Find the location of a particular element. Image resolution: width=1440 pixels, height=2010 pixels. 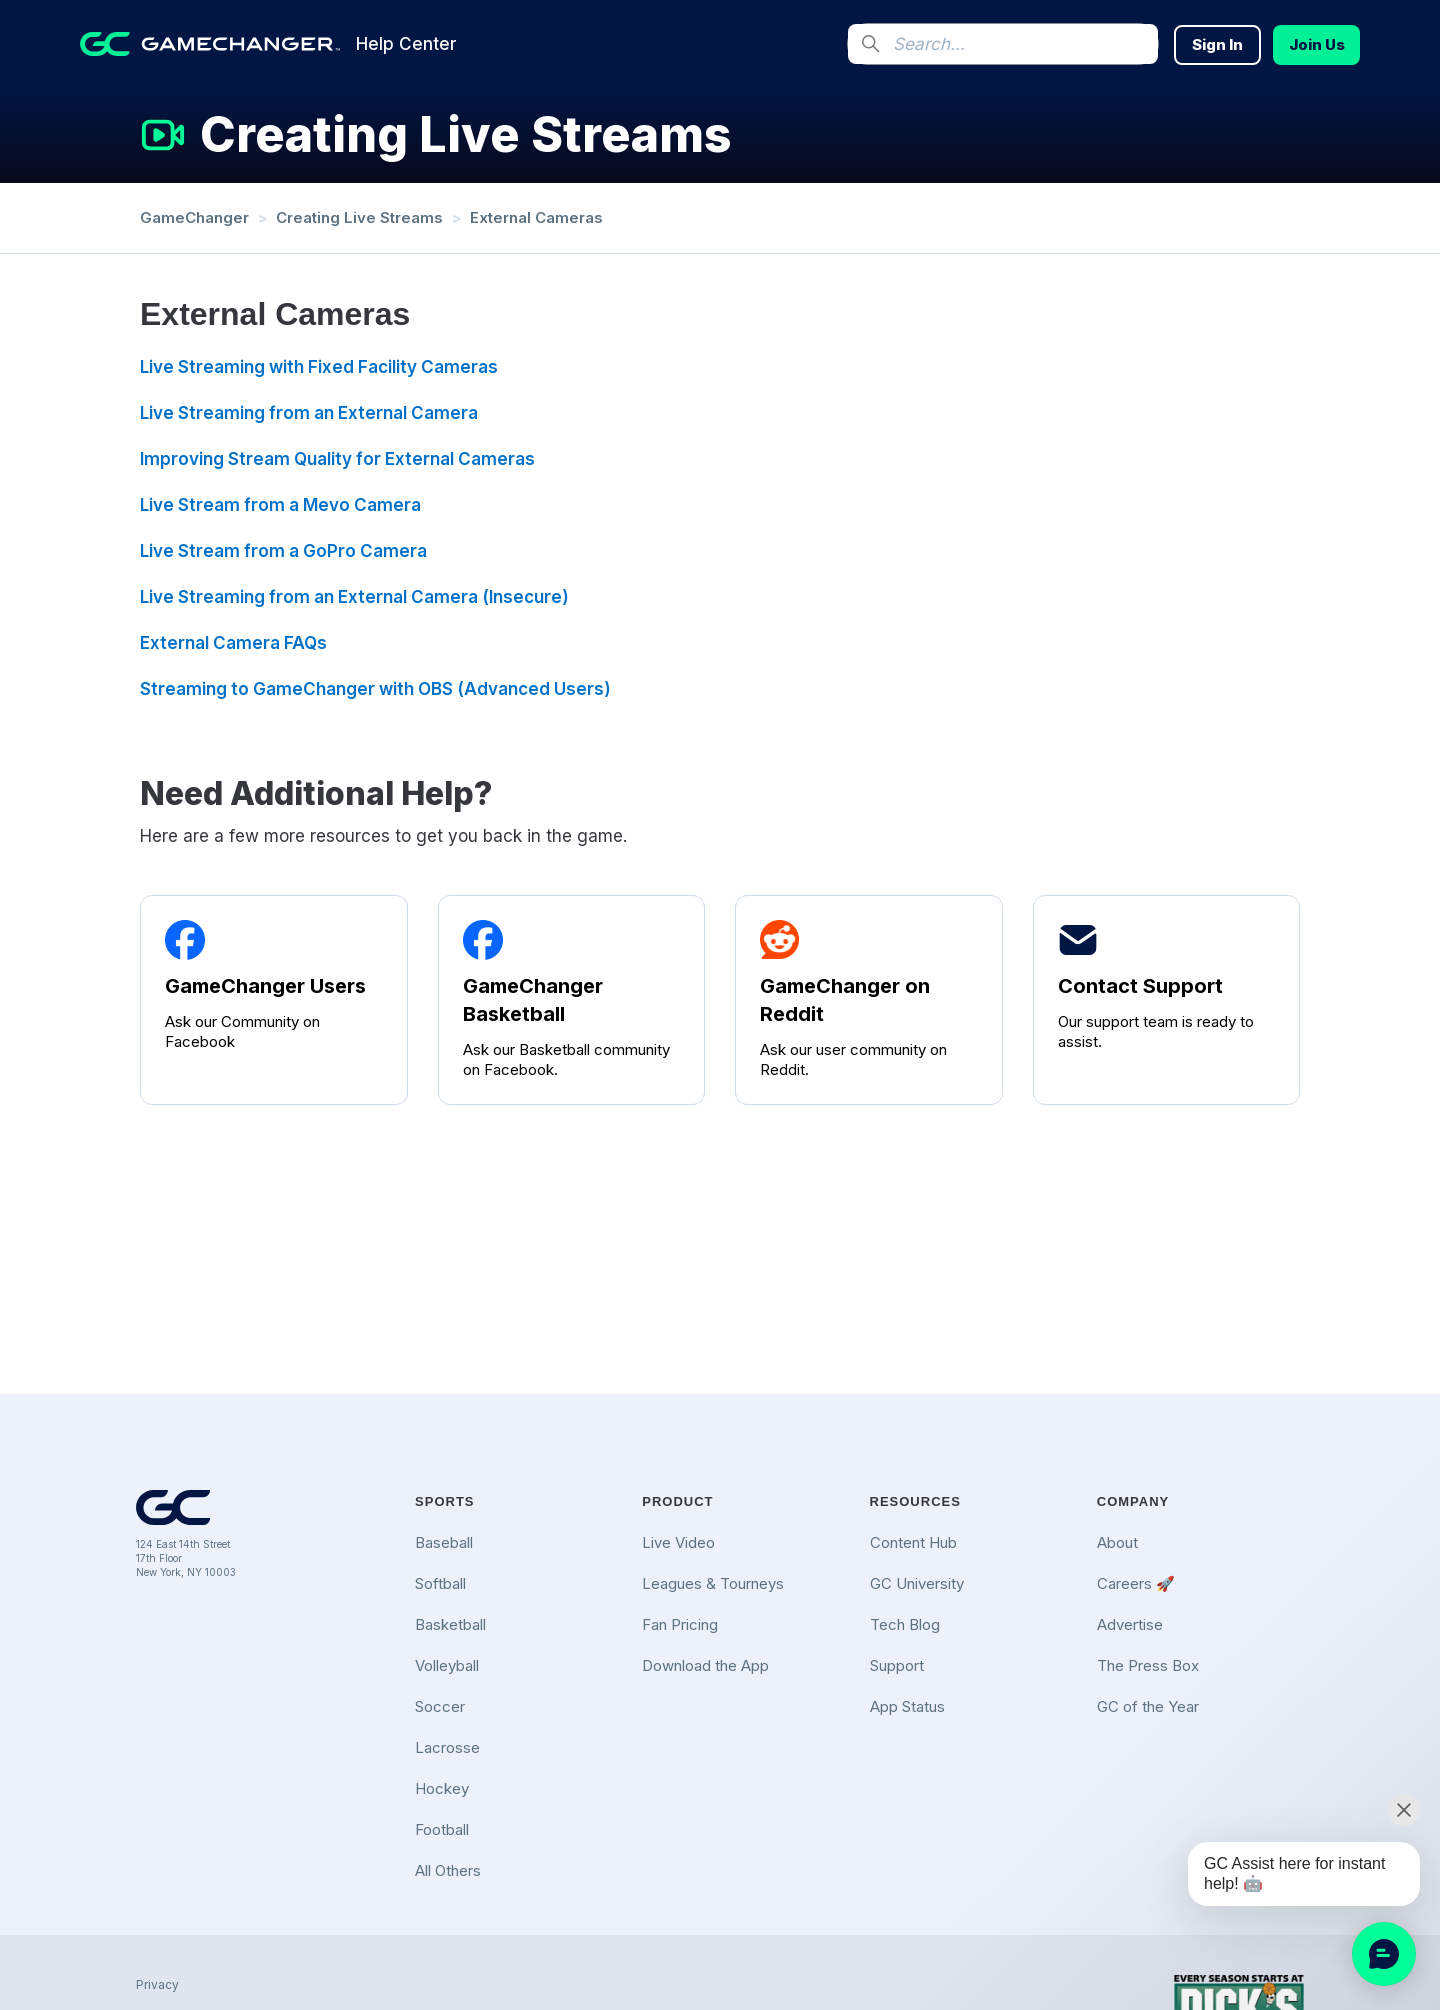

Soccer is located at coordinates (440, 1706).